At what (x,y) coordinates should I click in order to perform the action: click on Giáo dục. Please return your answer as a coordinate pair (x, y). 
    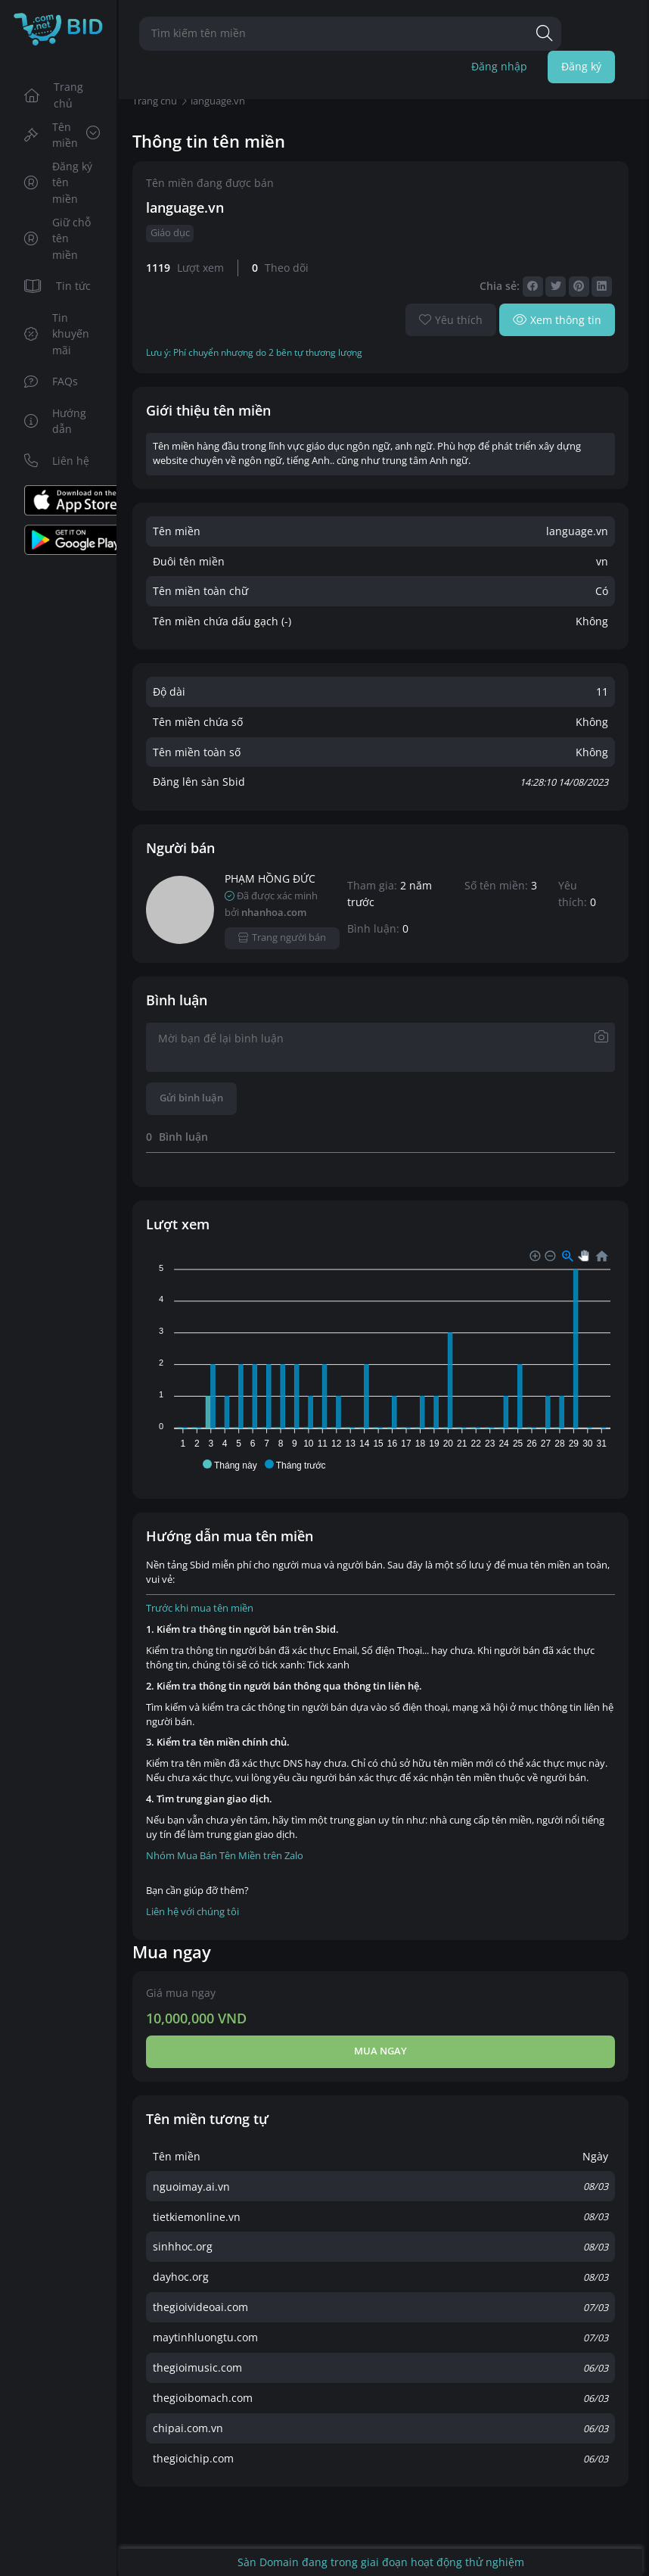
    Looking at the image, I should click on (170, 232).